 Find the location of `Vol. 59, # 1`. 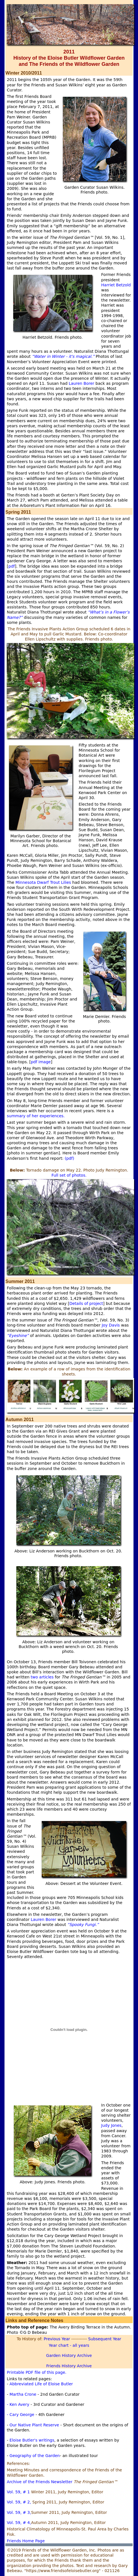

Vol. 59, # 1 is located at coordinates (18, 2492).